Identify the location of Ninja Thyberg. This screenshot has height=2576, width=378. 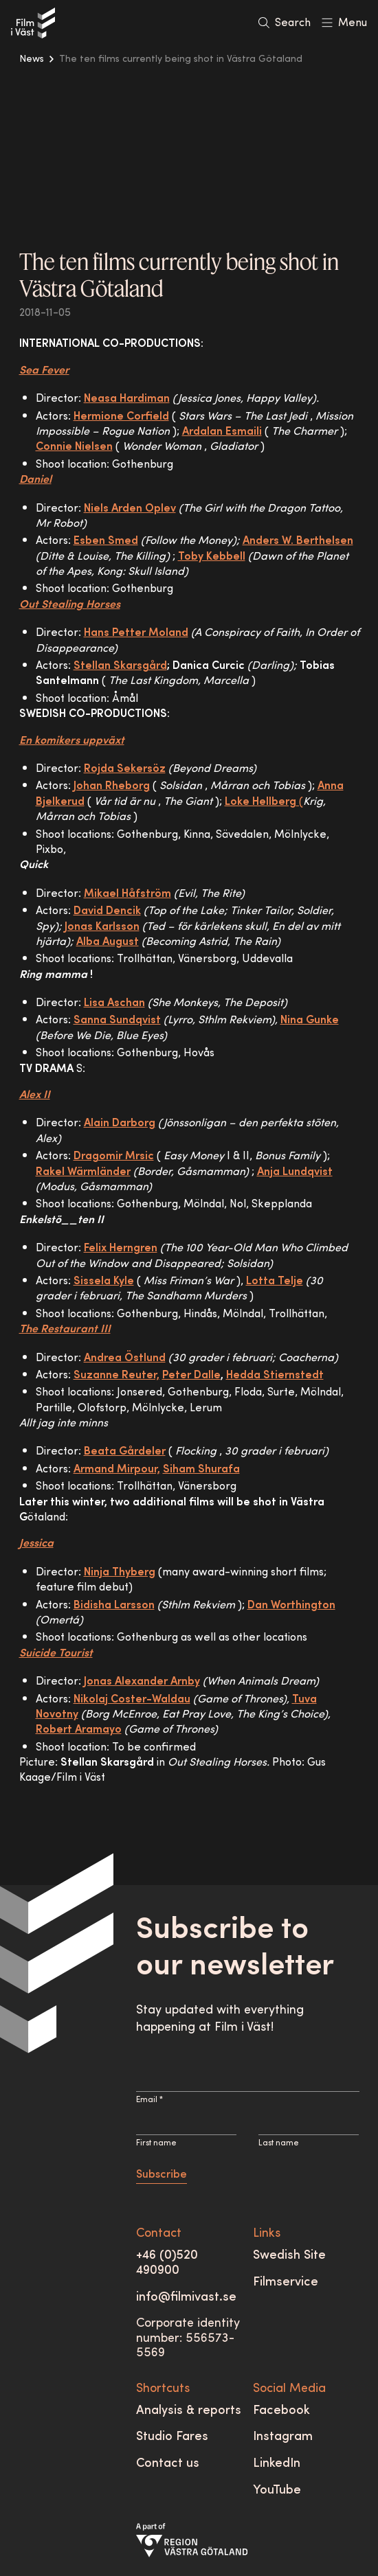
(119, 1572).